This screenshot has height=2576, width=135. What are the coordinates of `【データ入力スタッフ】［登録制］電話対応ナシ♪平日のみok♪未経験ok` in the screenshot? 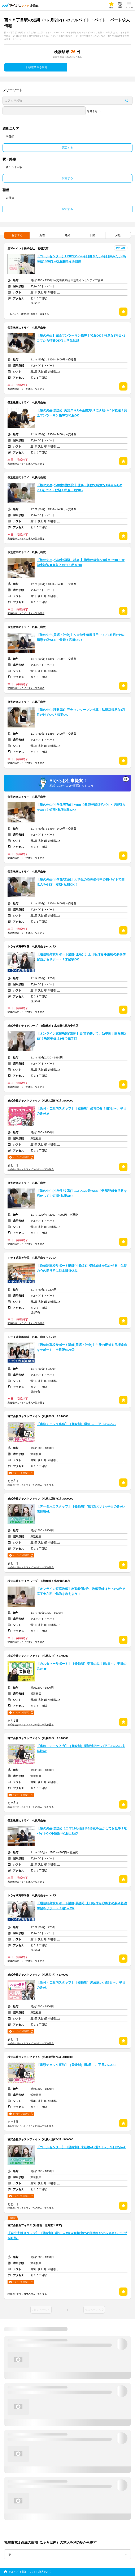 It's located at (81, 1509).